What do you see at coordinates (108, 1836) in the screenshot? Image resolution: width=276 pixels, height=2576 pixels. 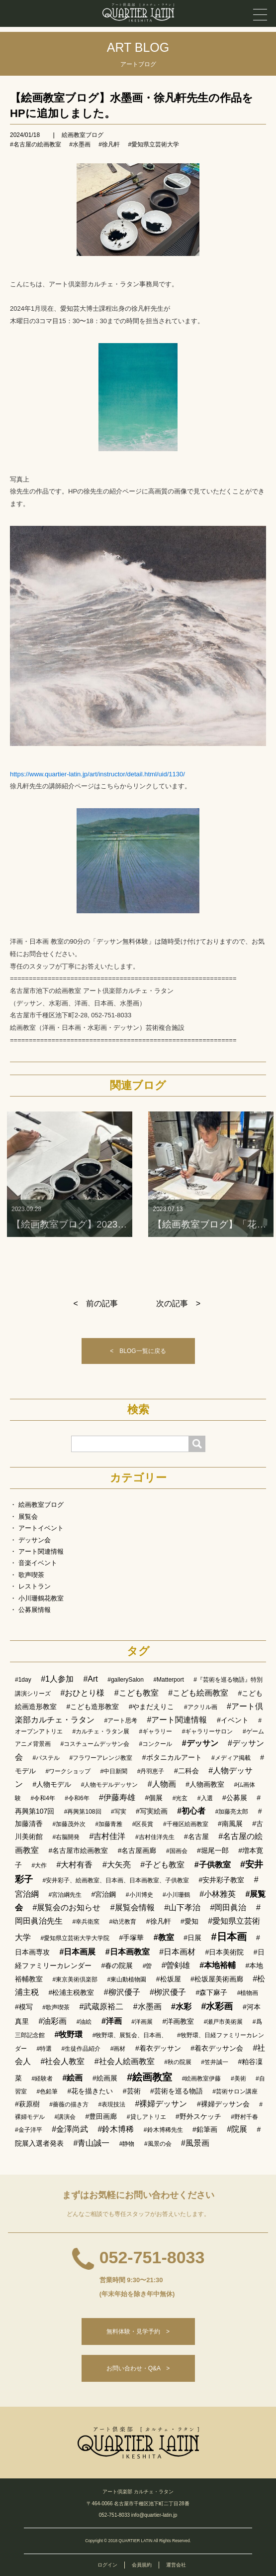 I see `#吉村佳洋` at bounding box center [108, 1836].